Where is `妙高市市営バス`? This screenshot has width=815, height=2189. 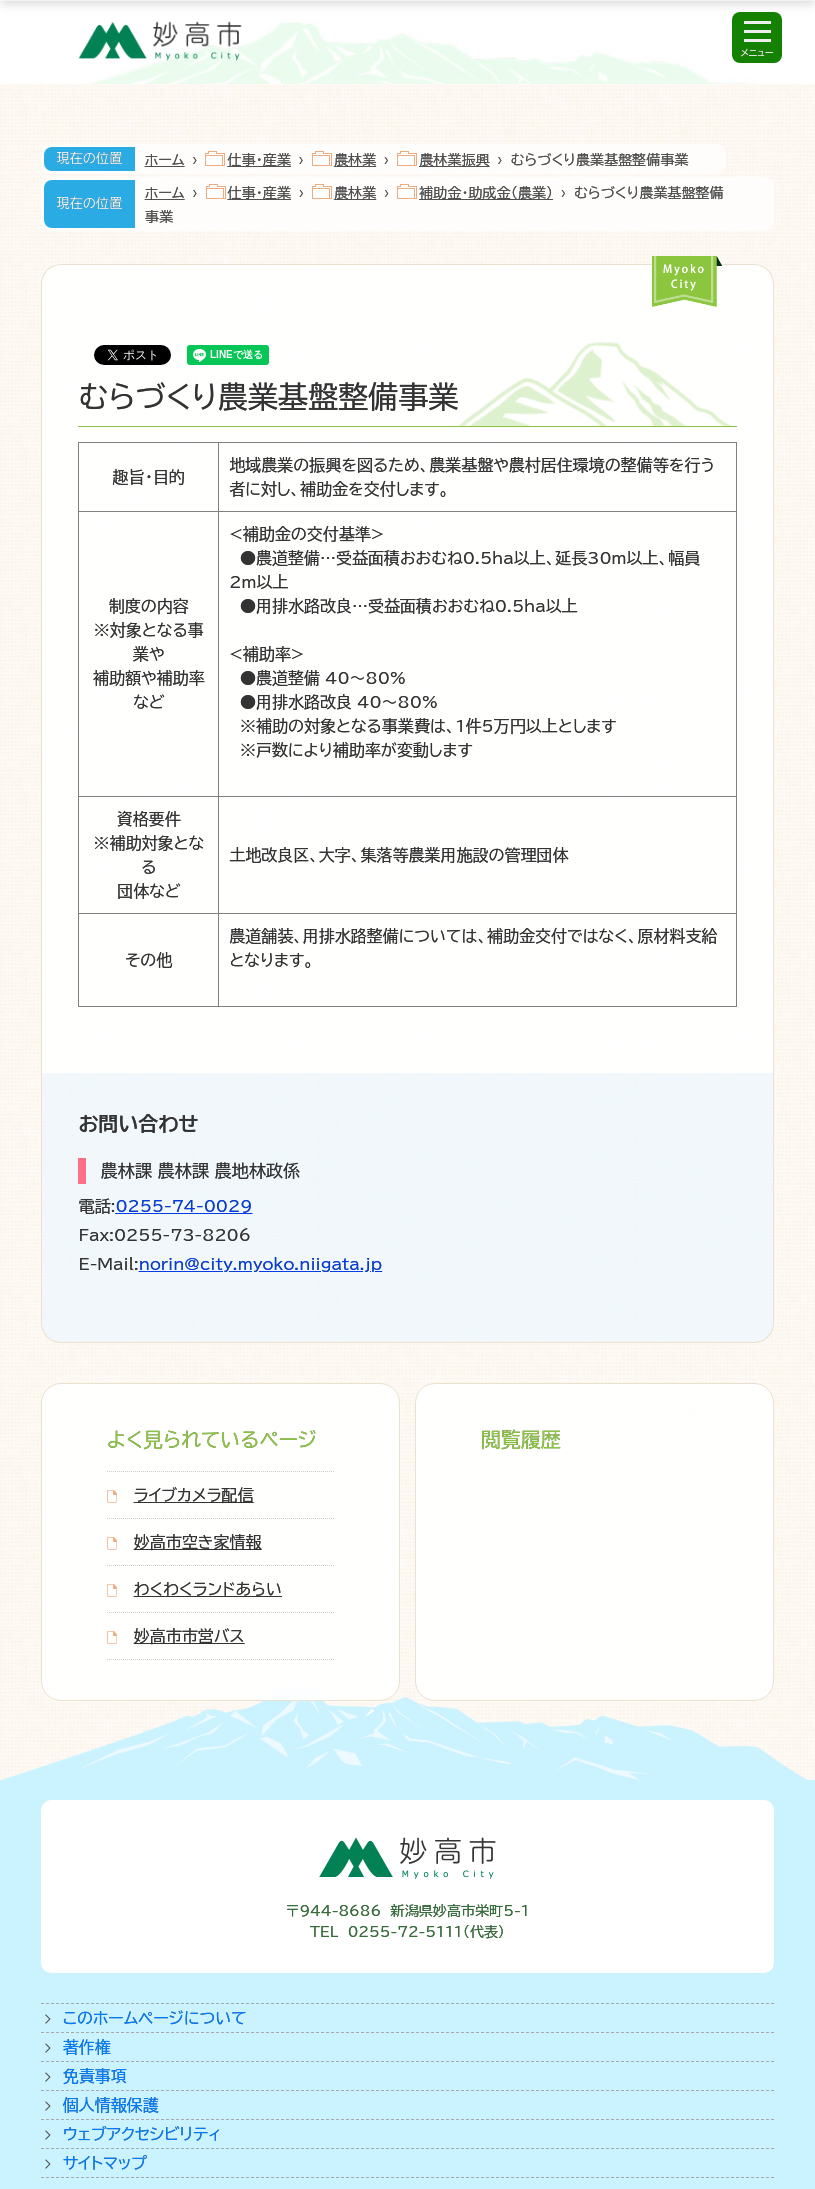
妙高市市営バス is located at coordinates (189, 1636).